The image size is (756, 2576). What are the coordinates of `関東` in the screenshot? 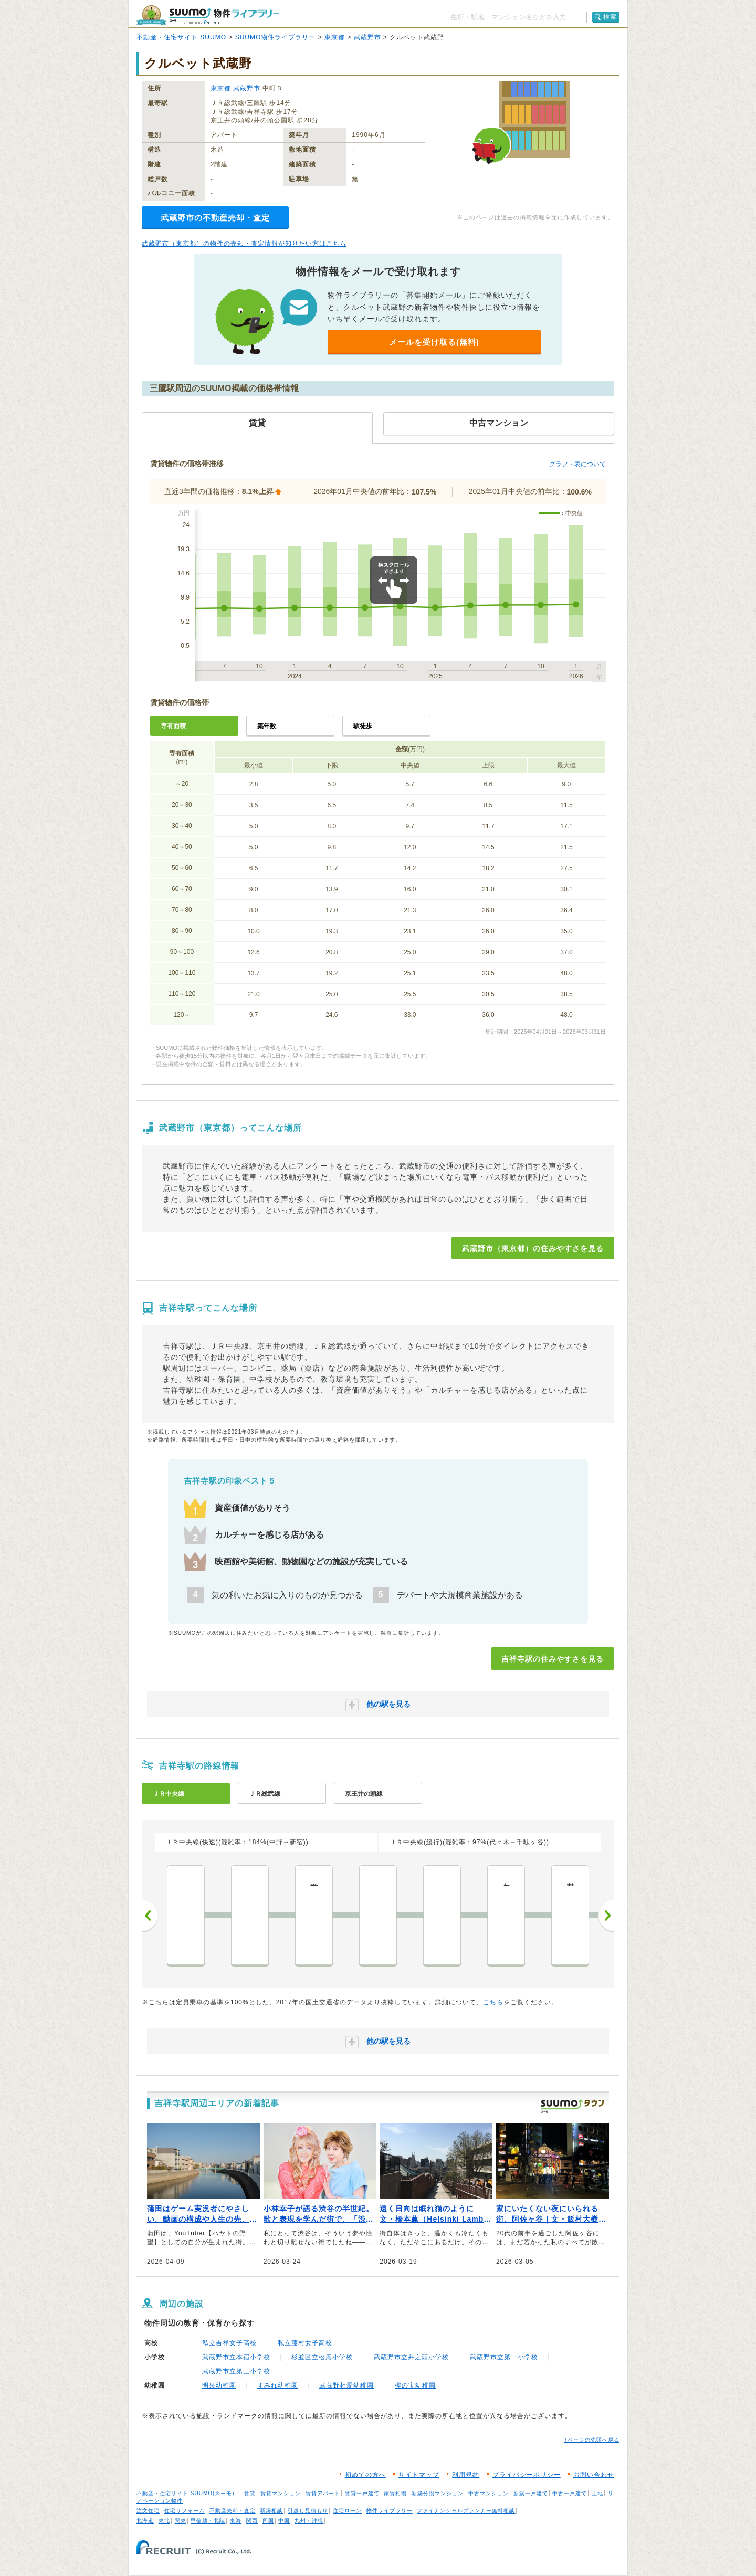 It's located at (180, 2521).